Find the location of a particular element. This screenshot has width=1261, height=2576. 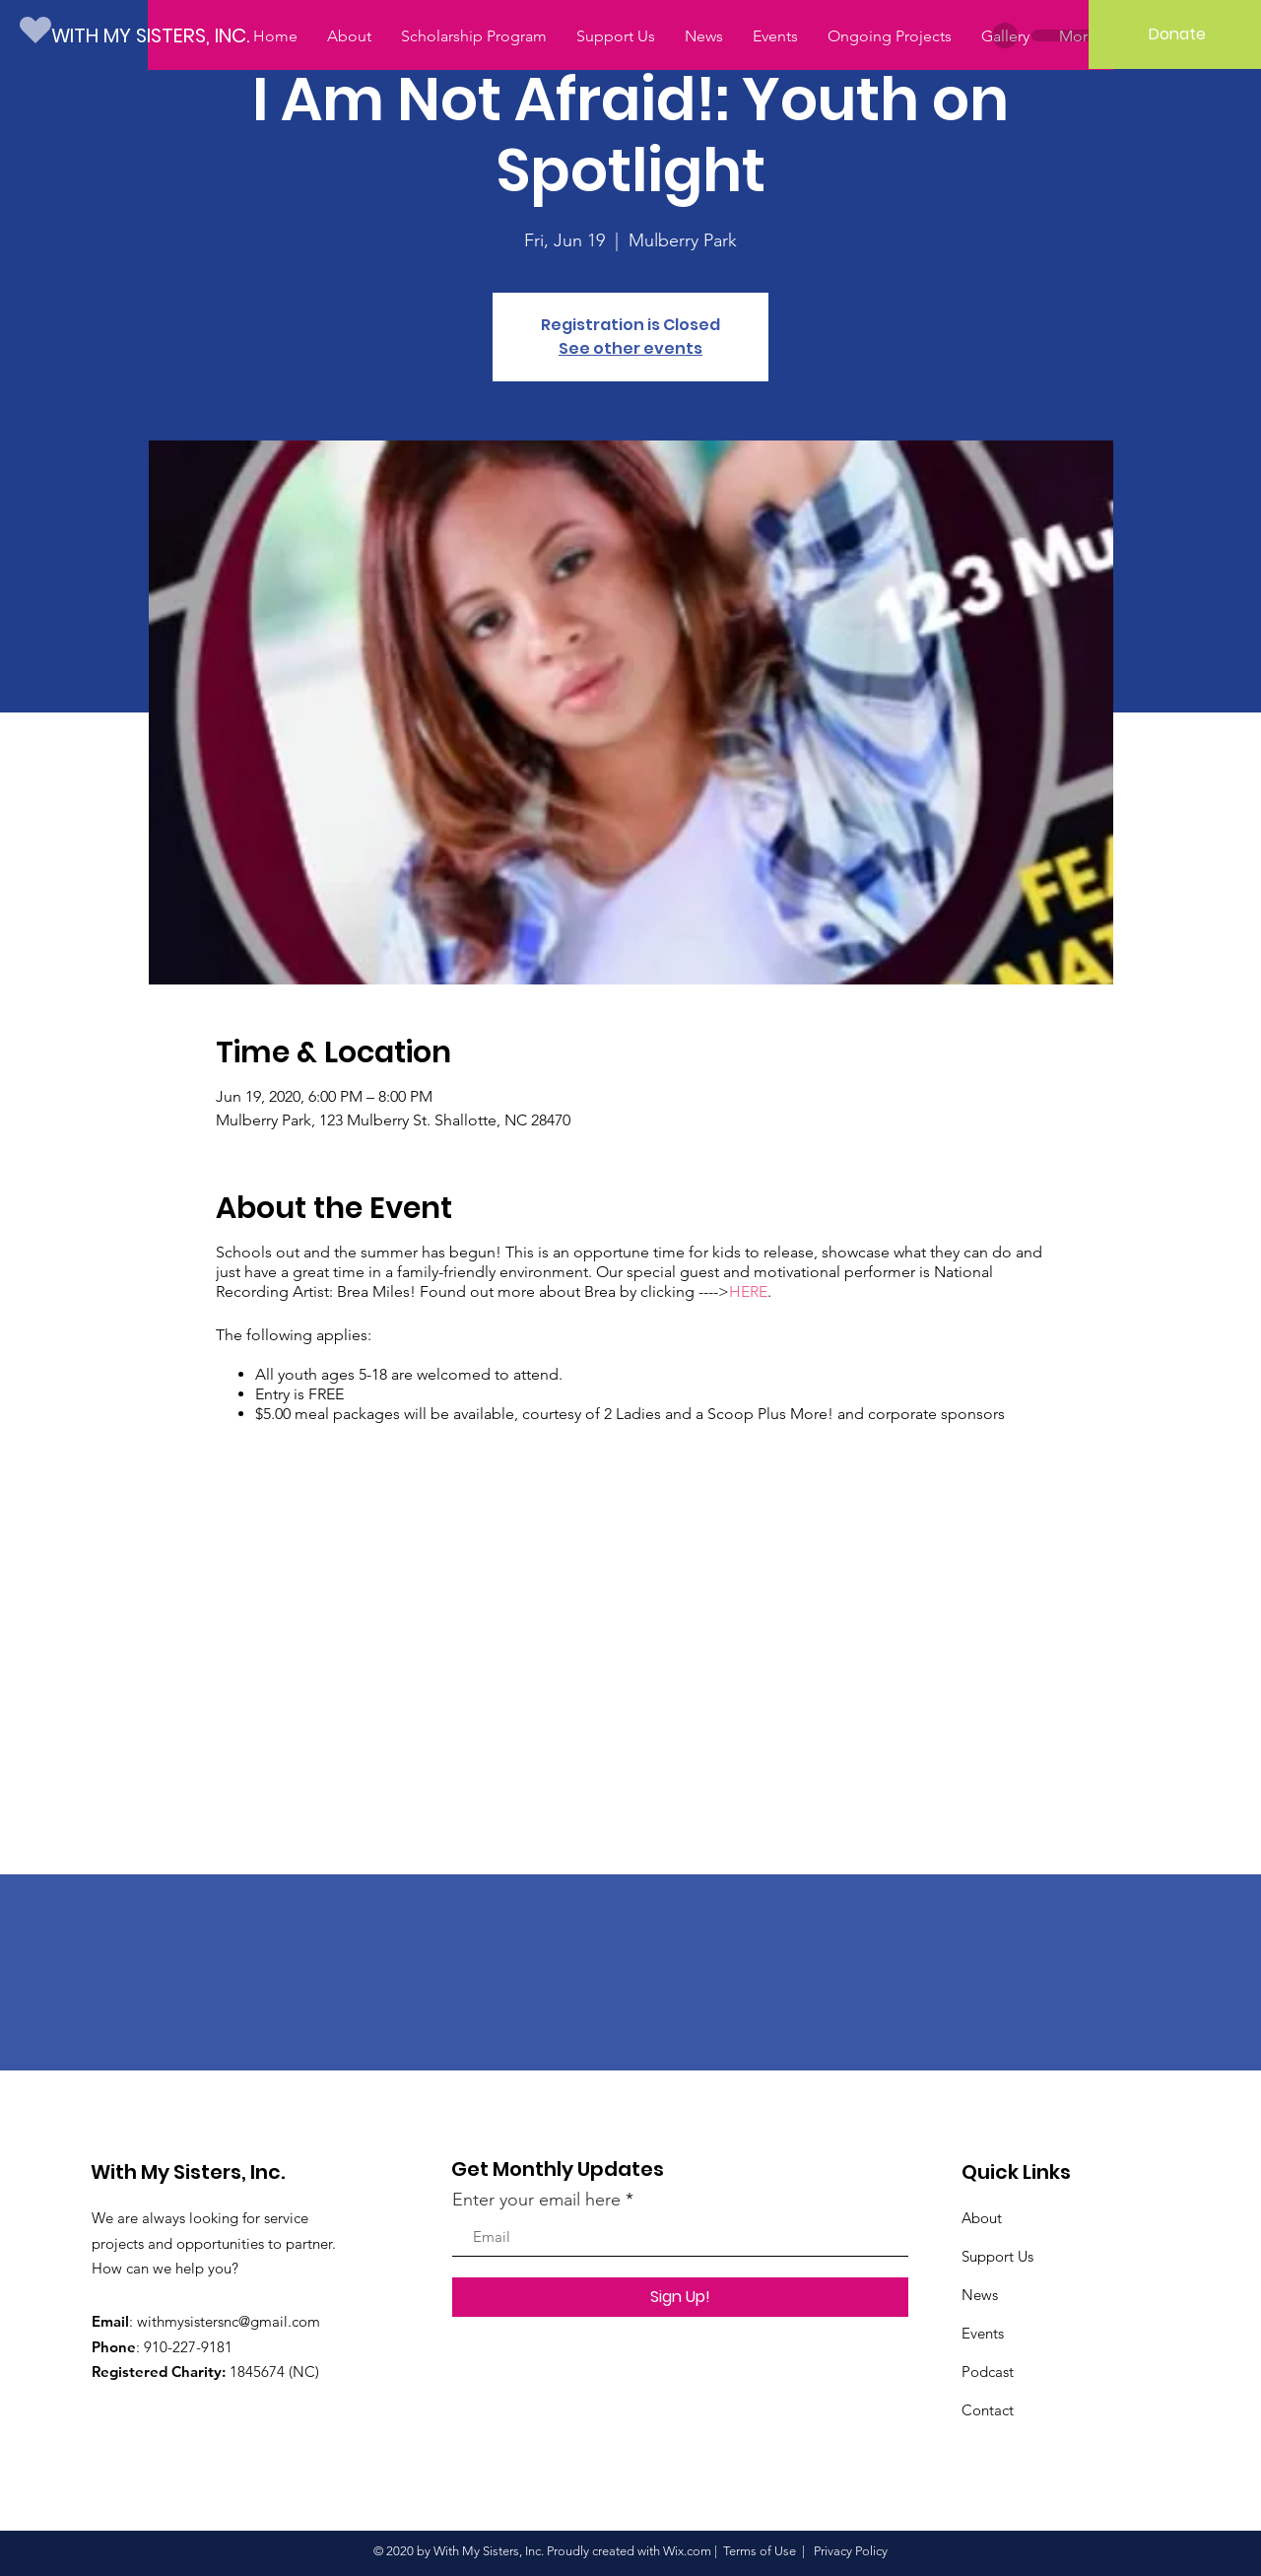

Terms of Use is located at coordinates (759, 2550).